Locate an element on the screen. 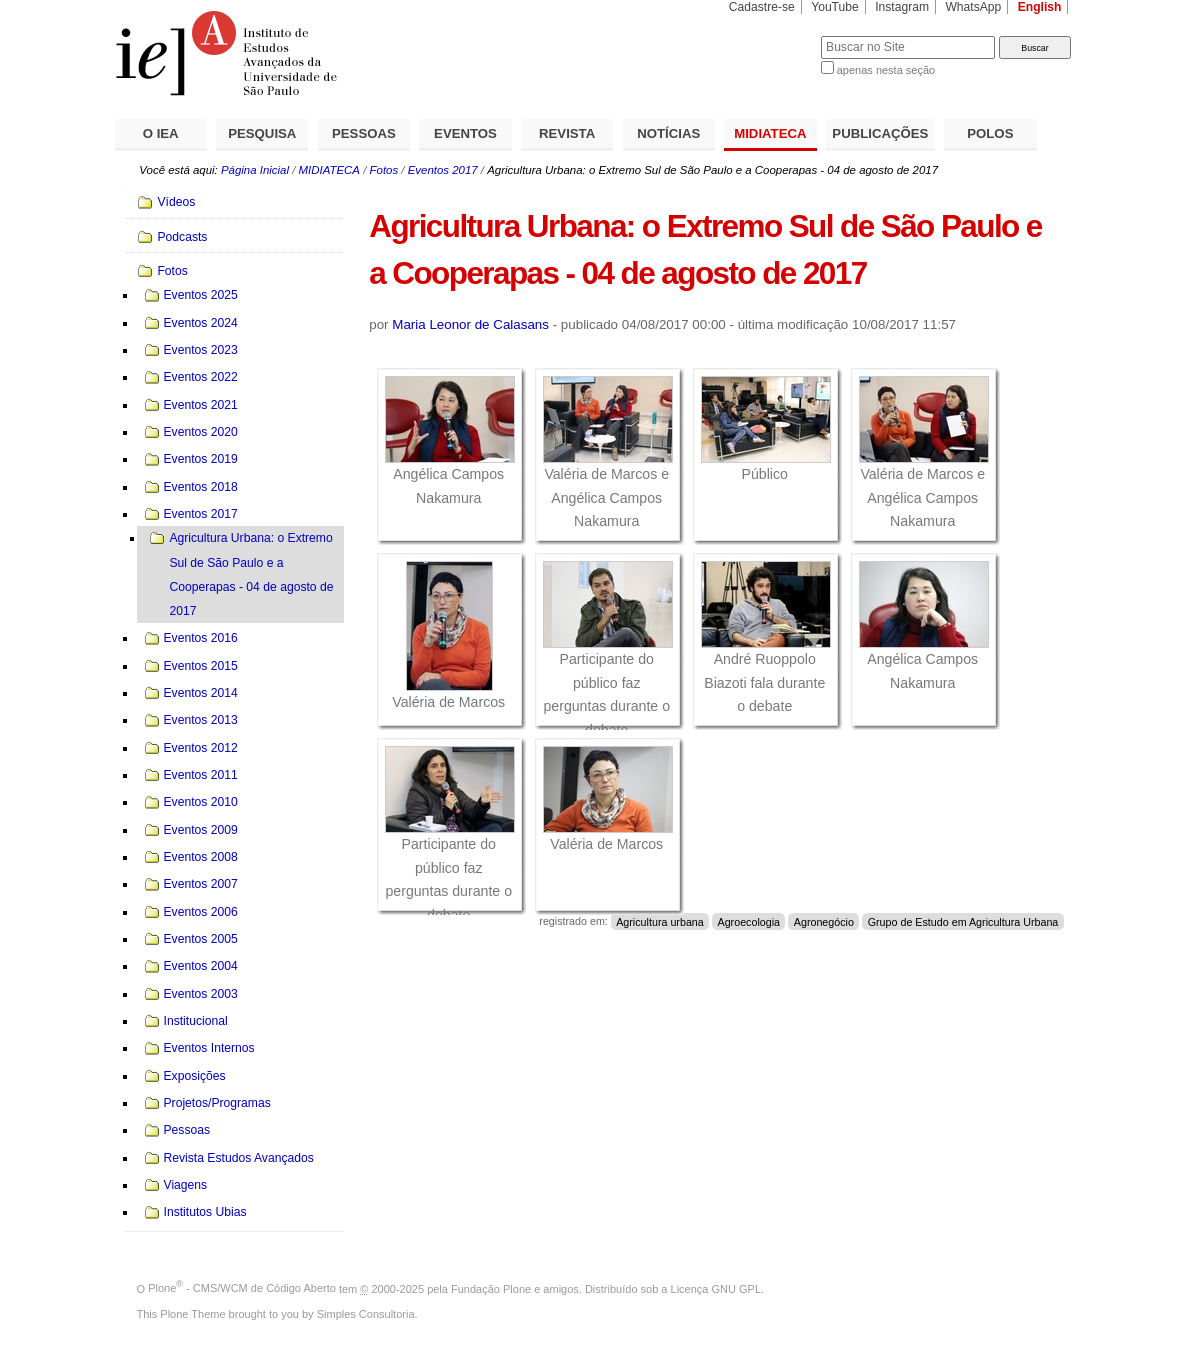 This screenshot has width=1189, height=1353. Agricultura urbana is located at coordinates (660, 921).